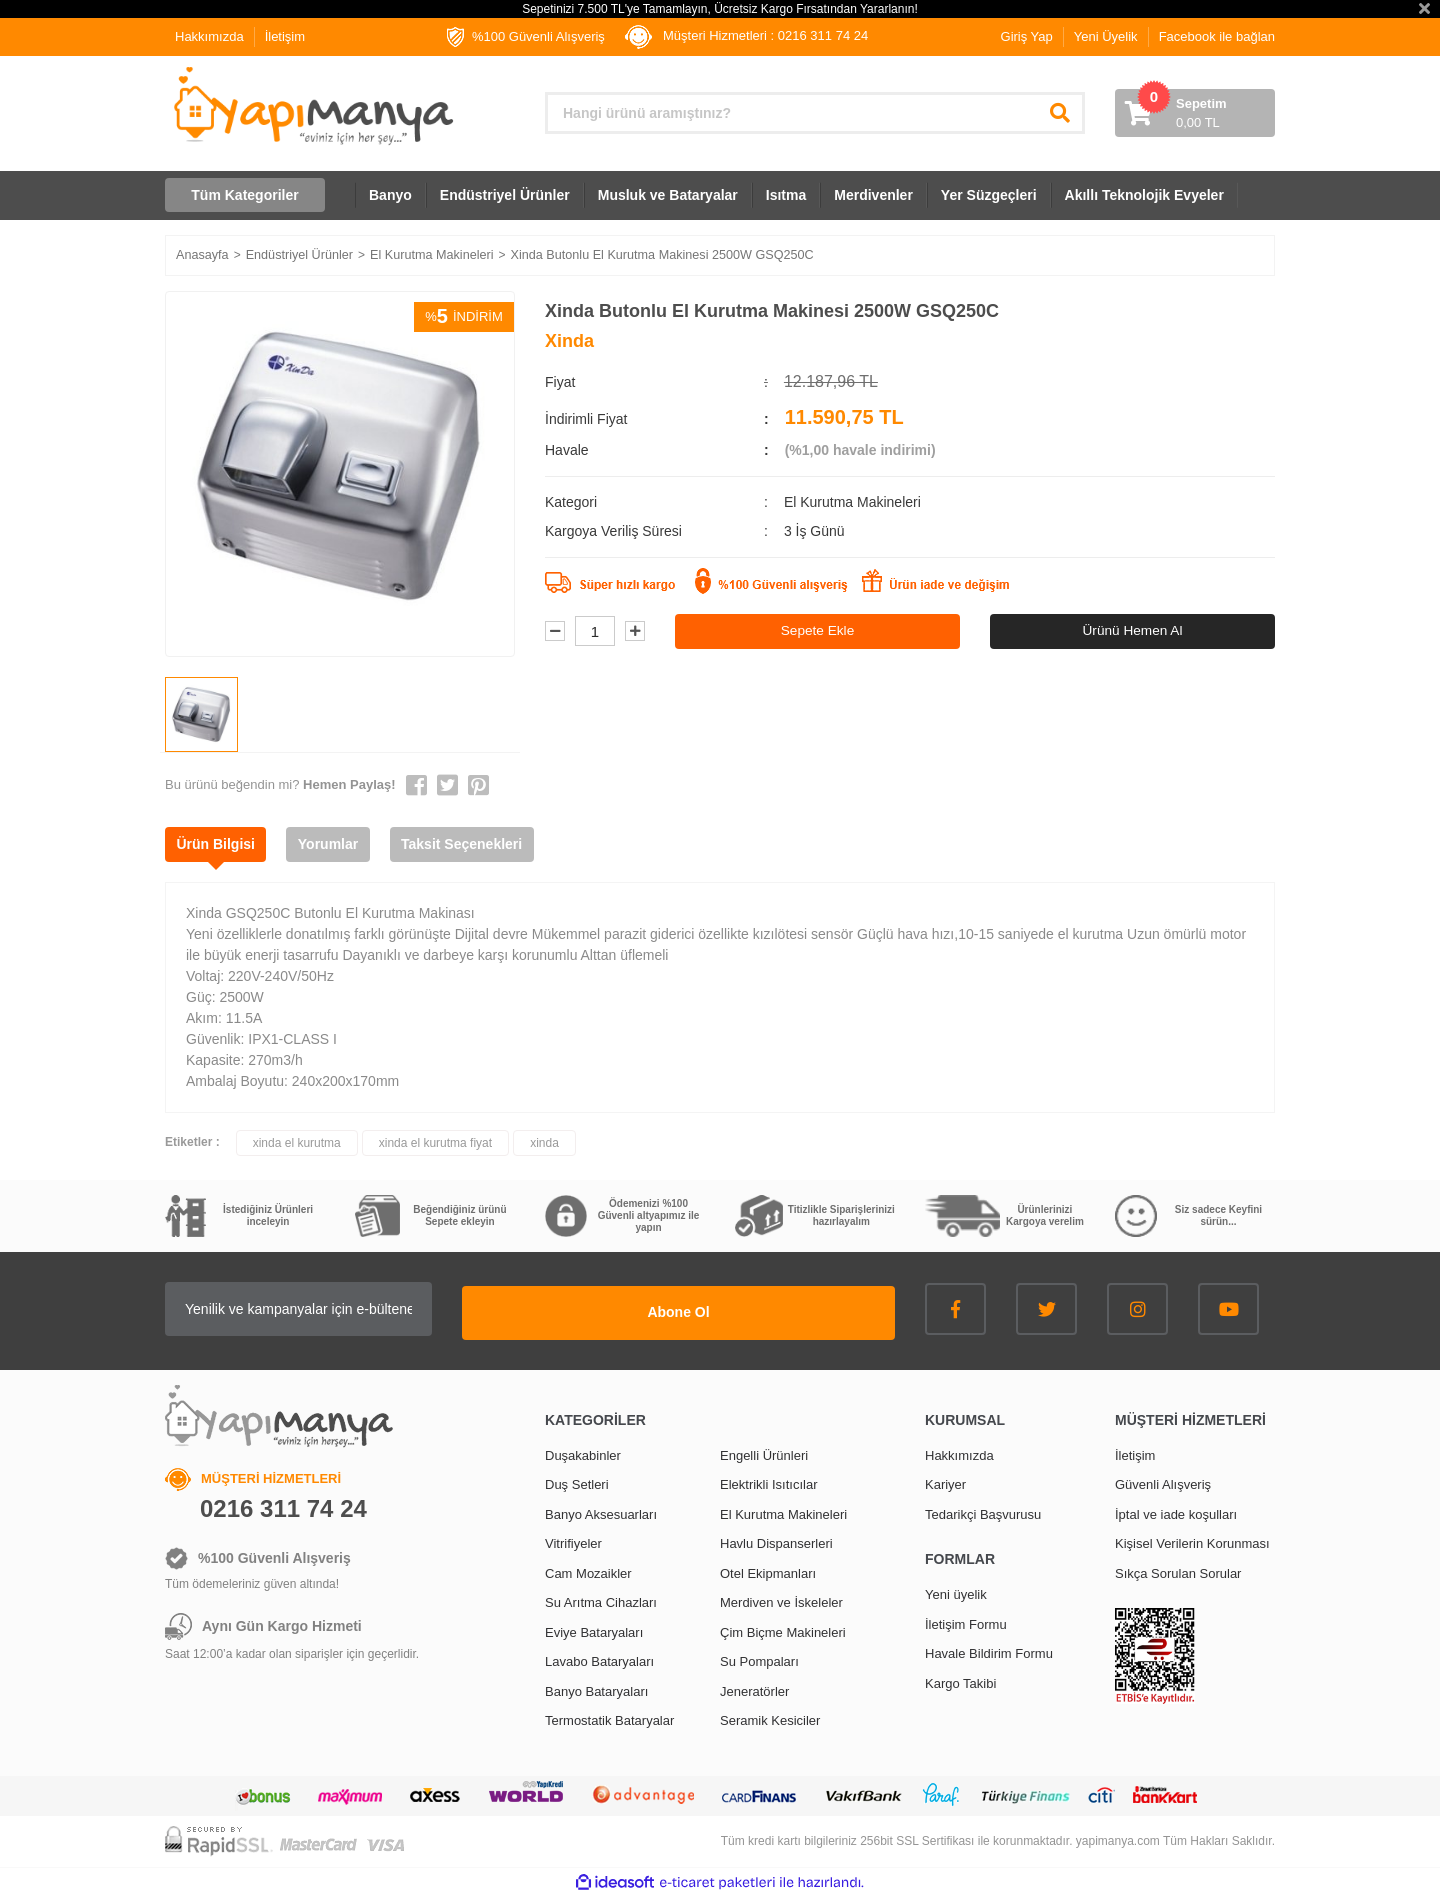 This screenshot has width=1440, height=1894. I want to click on El Kurutma Makineleri, so click(852, 502).